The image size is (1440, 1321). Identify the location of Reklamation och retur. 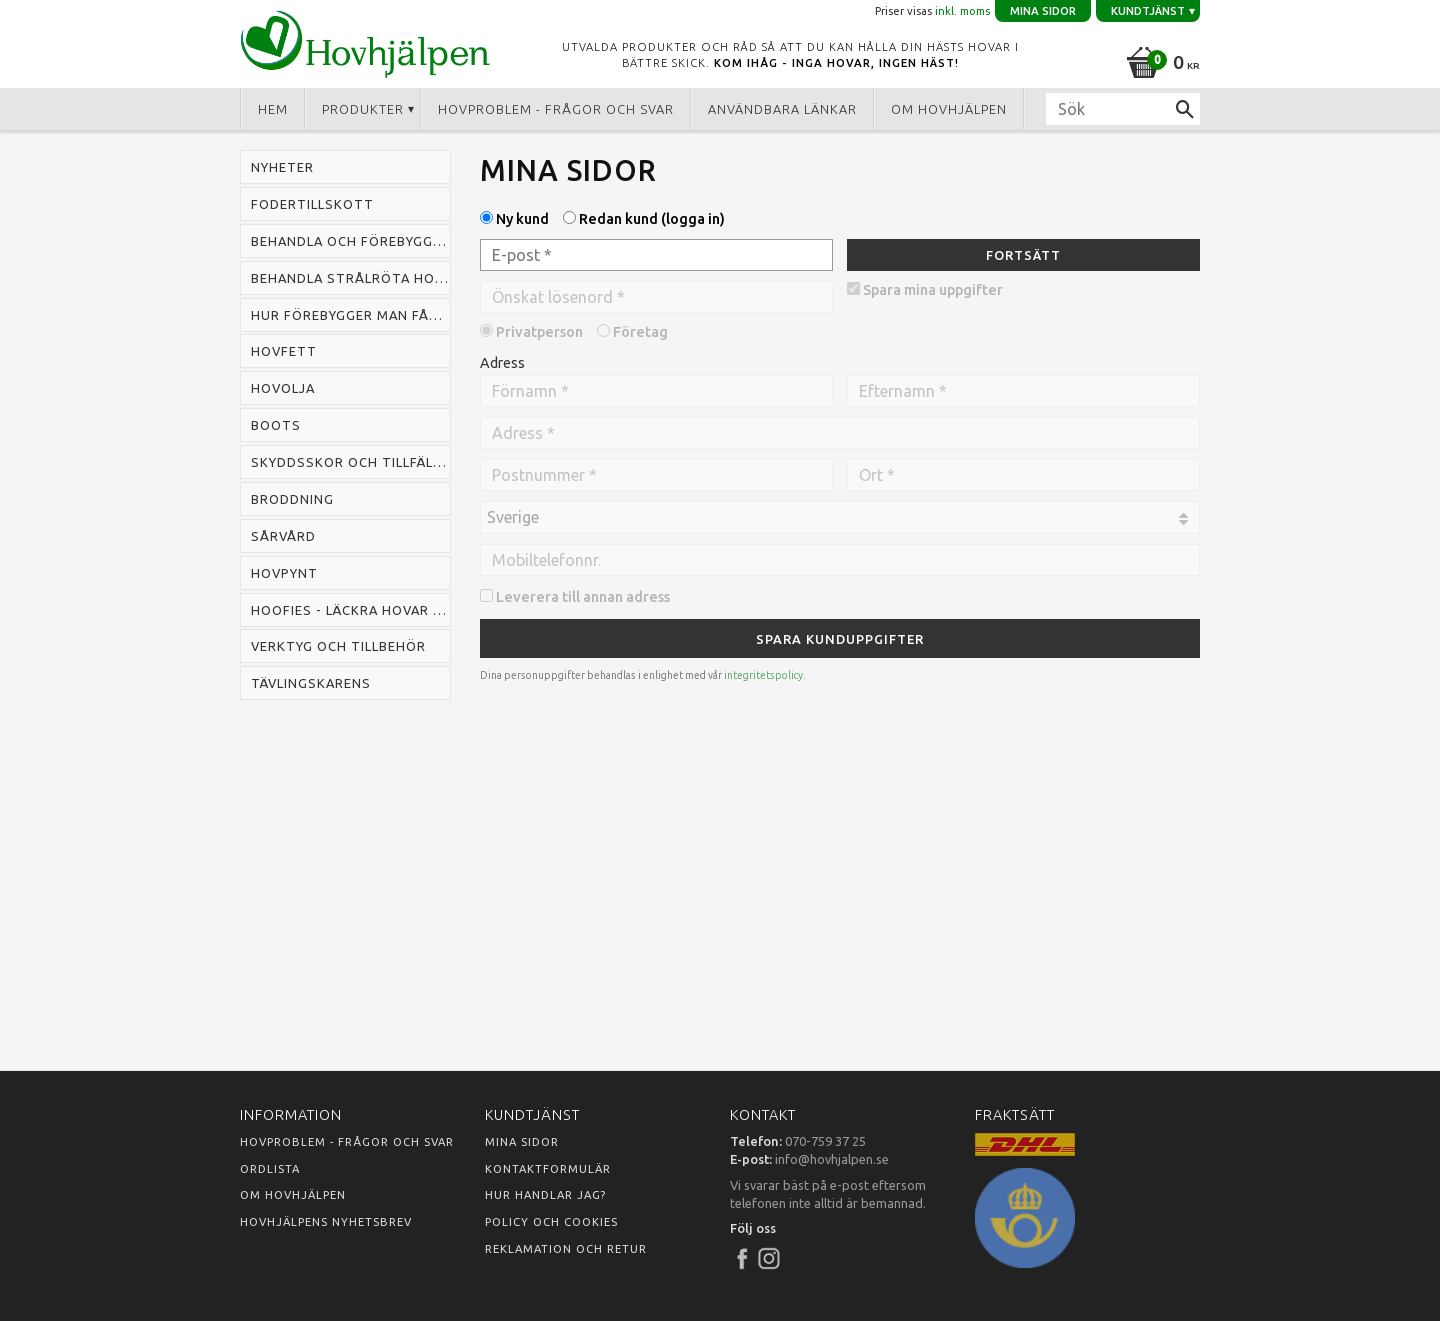
(566, 1249).